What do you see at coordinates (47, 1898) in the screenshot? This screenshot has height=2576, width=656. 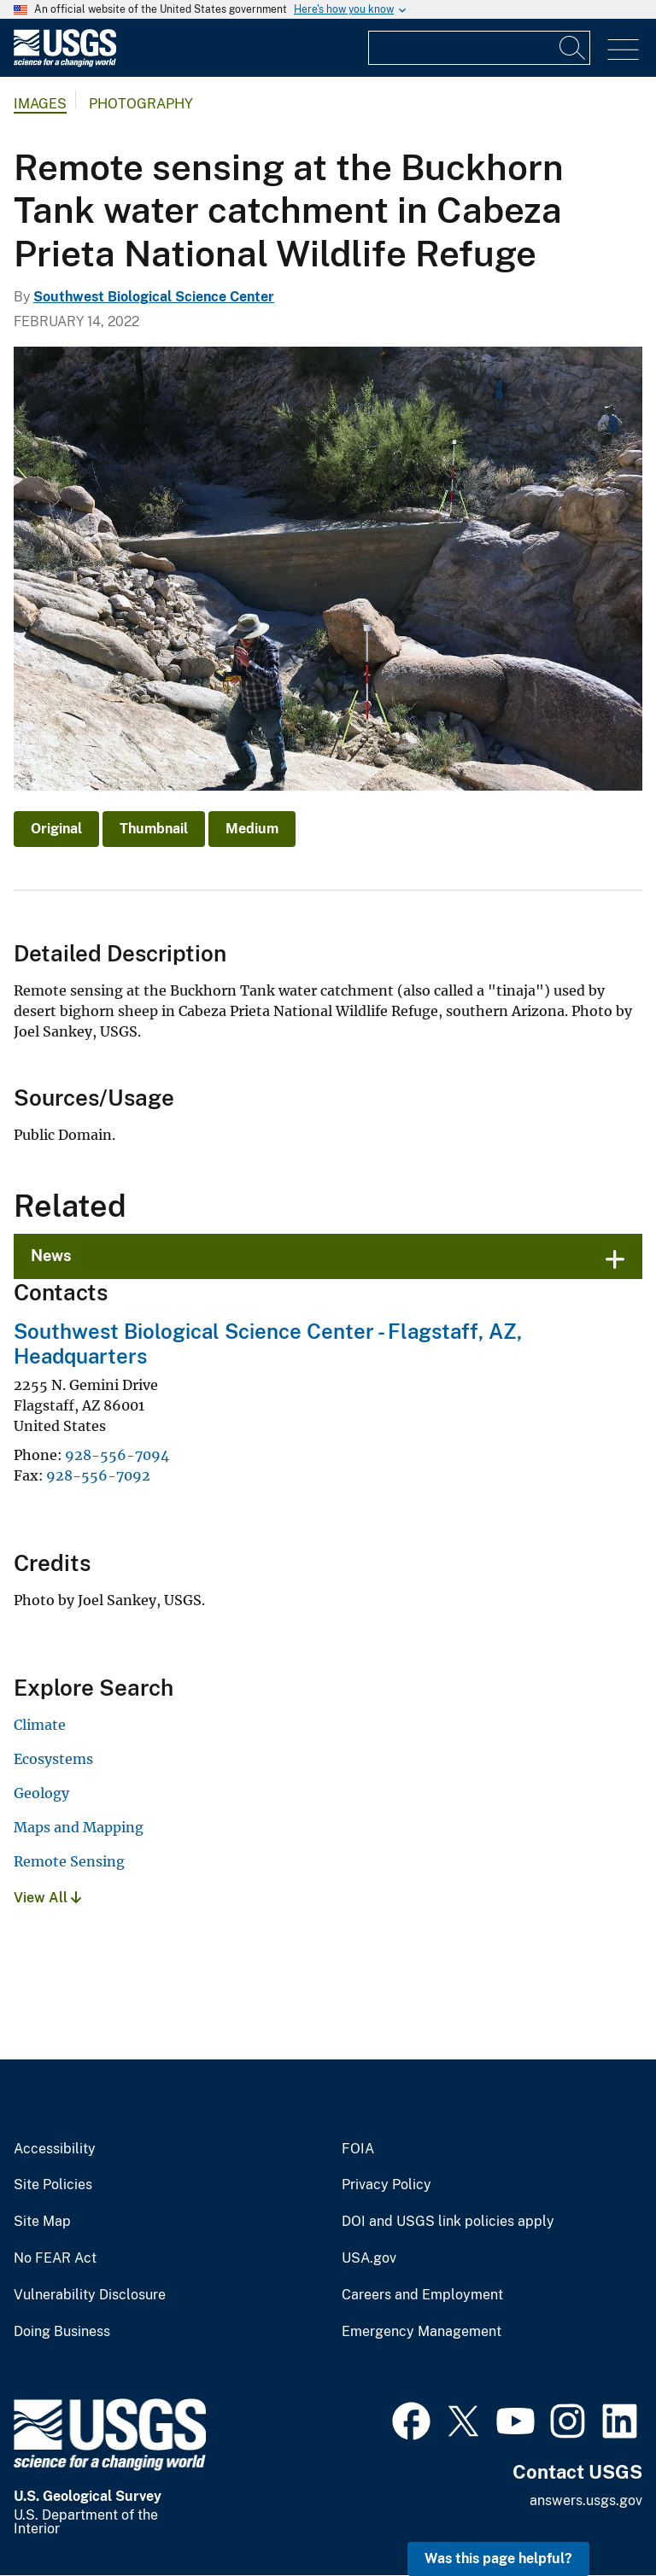 I see `View All` at bounding box center [47, 1898].